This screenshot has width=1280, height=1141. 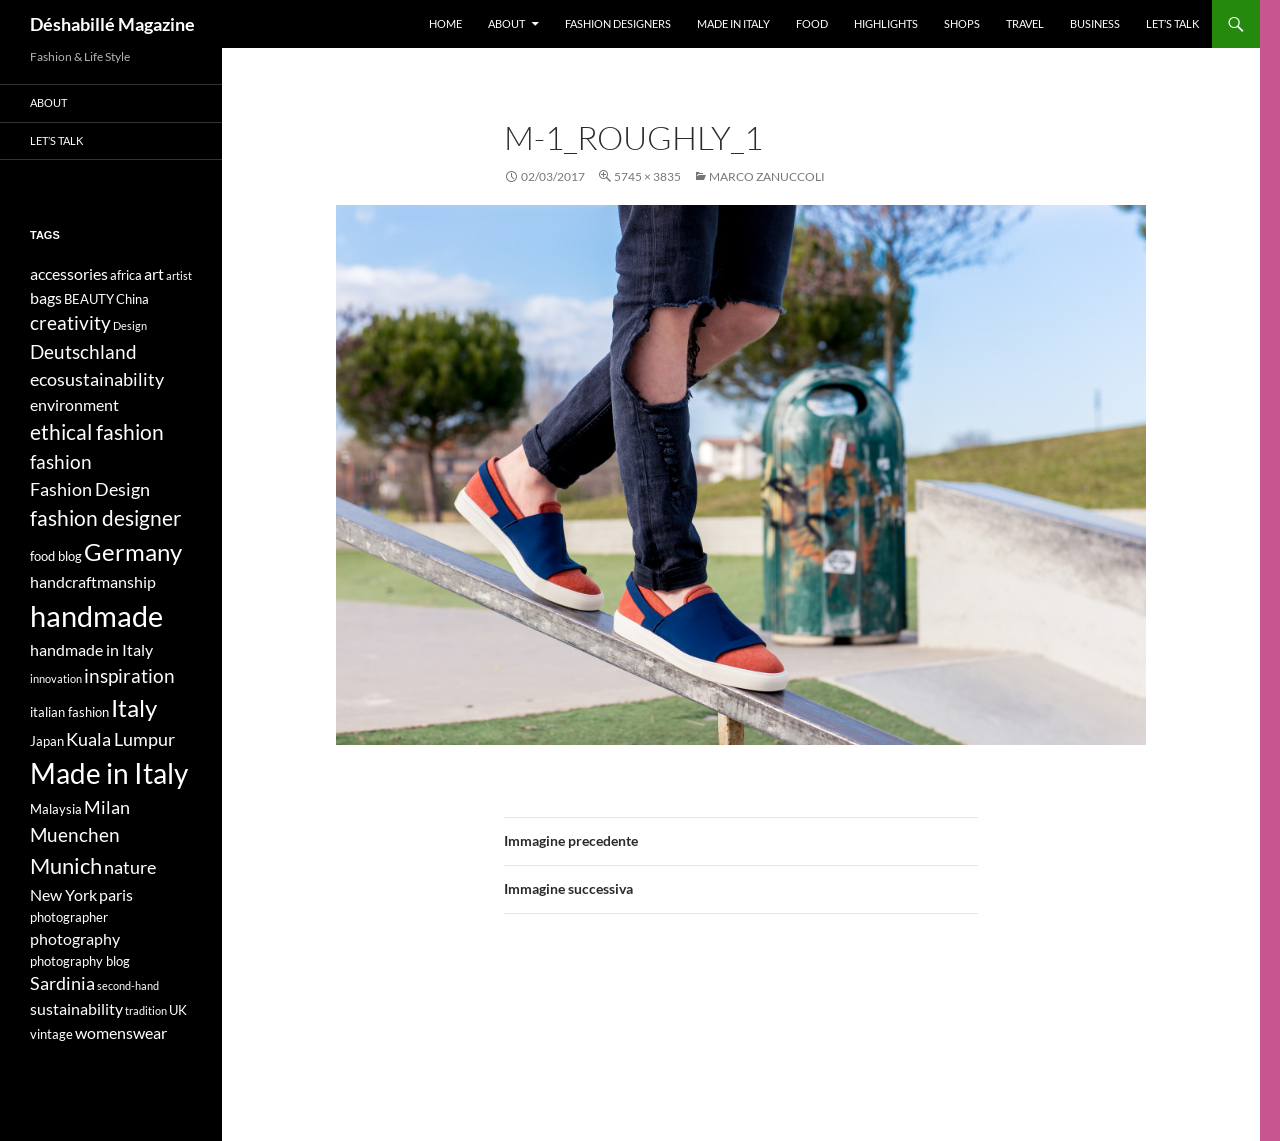 What do you see at coordinates (647, 176) in the screenshot?
I see `5745 × 3835` at bounding box center [647, 176].